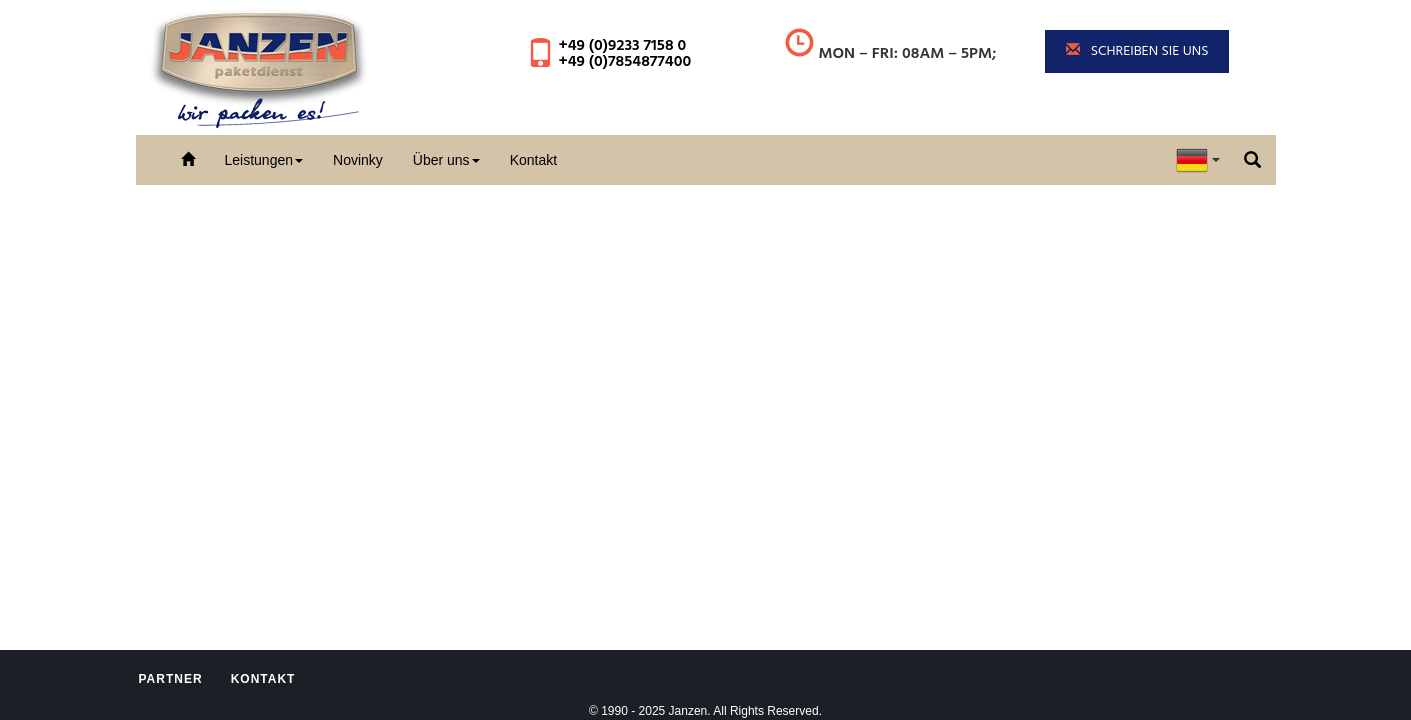 The height and width of the screenshot is (720, 1411). What do you see at coordinates (624, 62) in the screenshot?
I see `+49 (0)7854877400` at bounding box center [624, 62].